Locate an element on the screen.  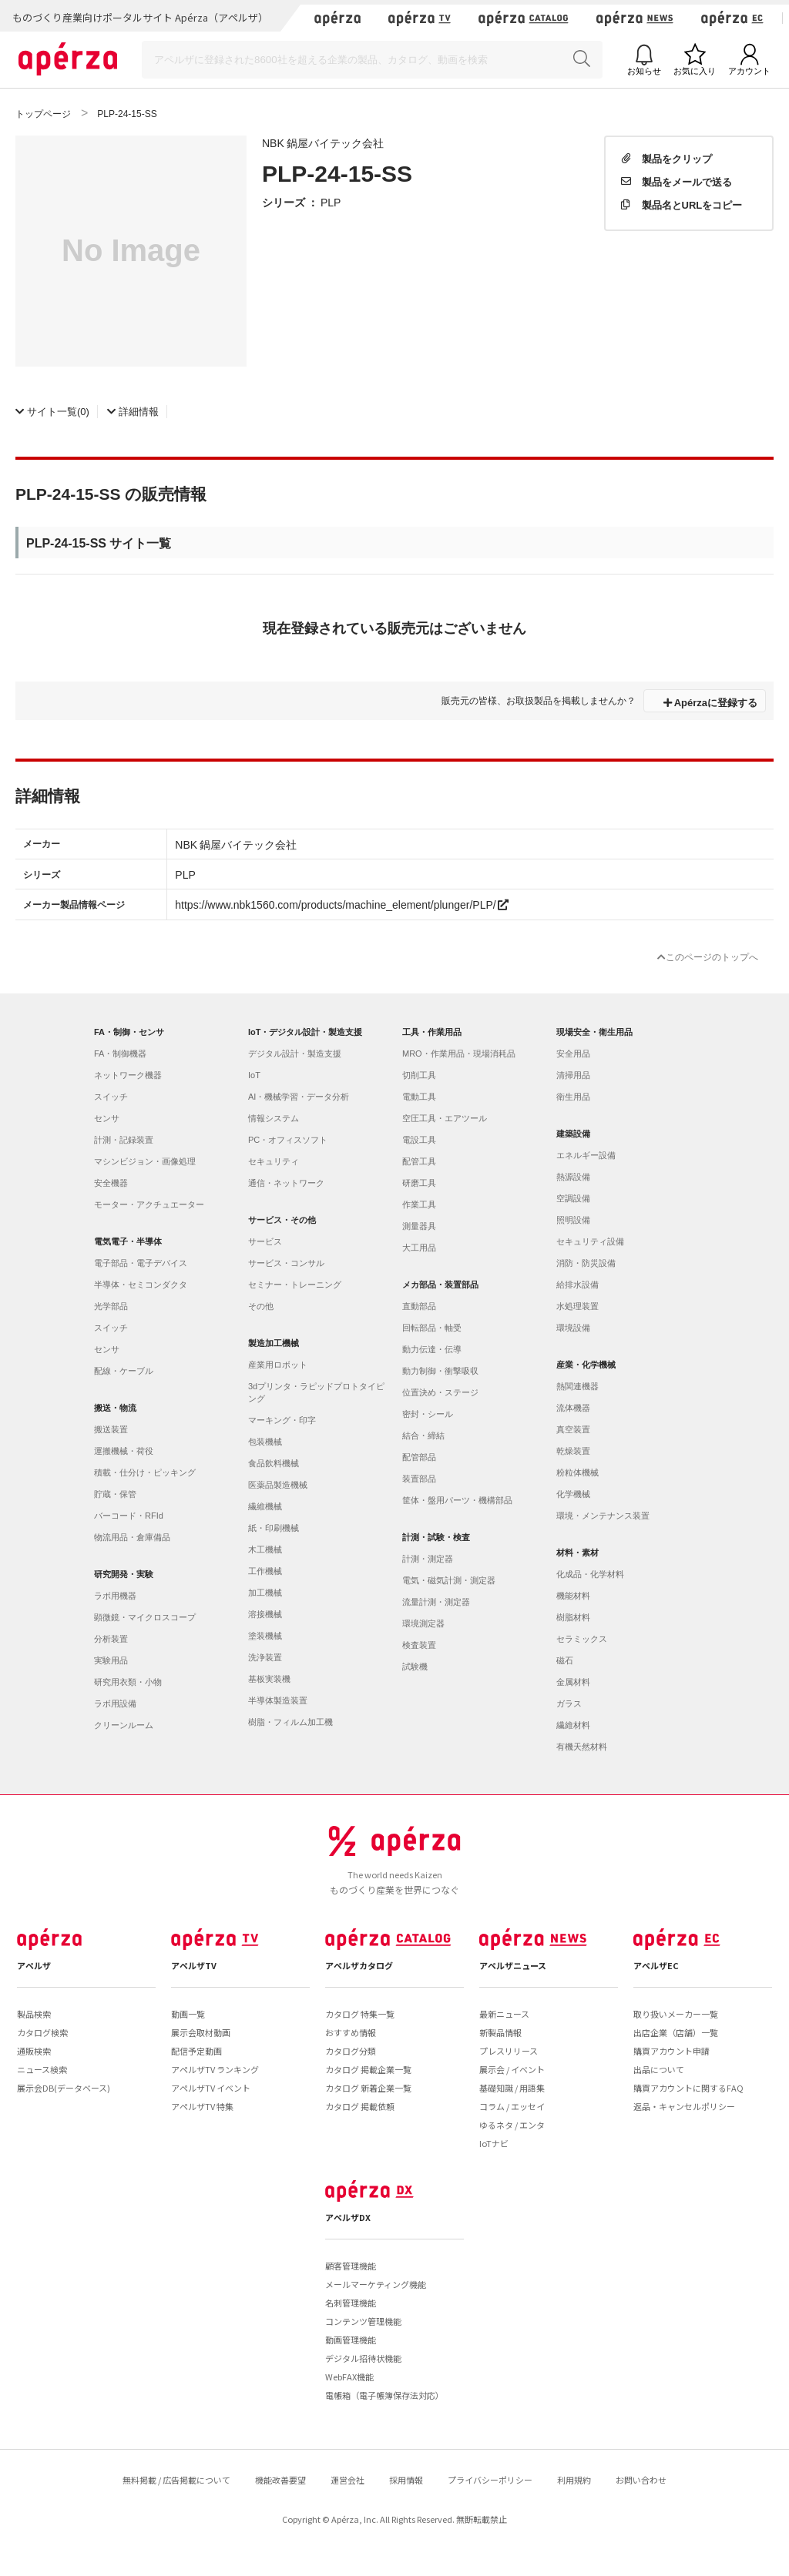
包装機械 is located at coordinates (265, 1441).